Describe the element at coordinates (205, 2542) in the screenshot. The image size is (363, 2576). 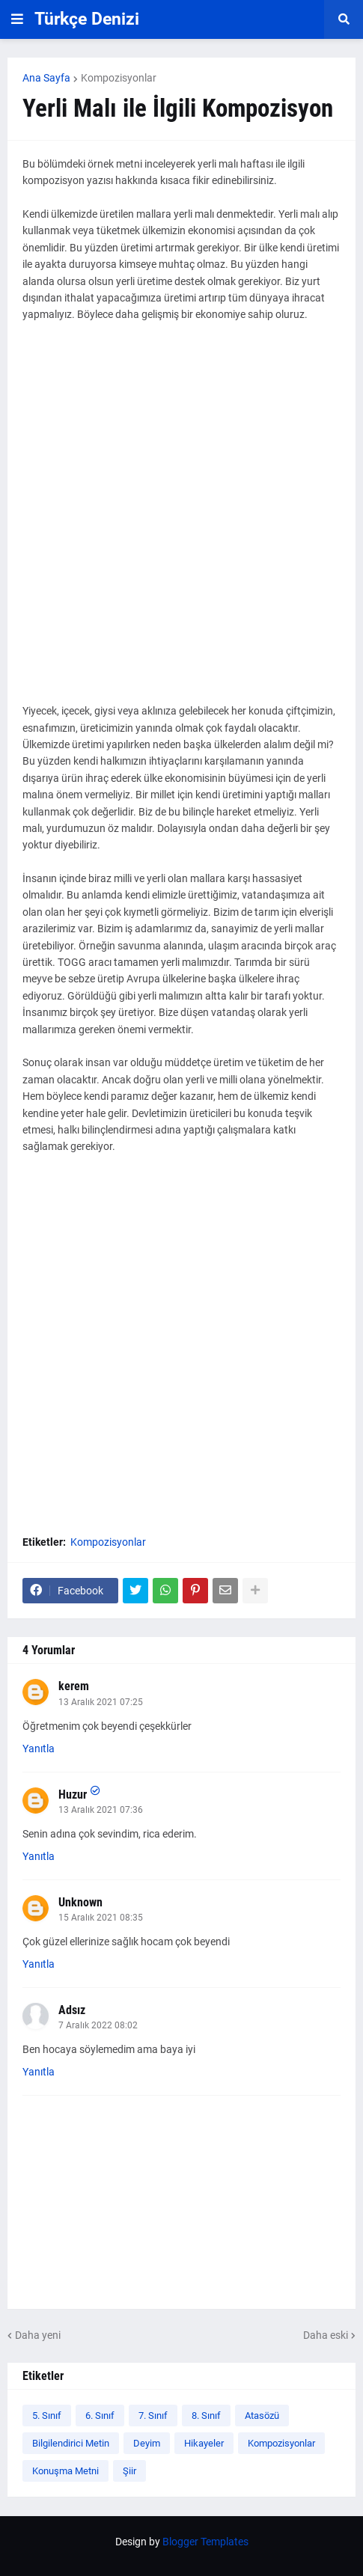
I see `Blogger Templates` at that location.